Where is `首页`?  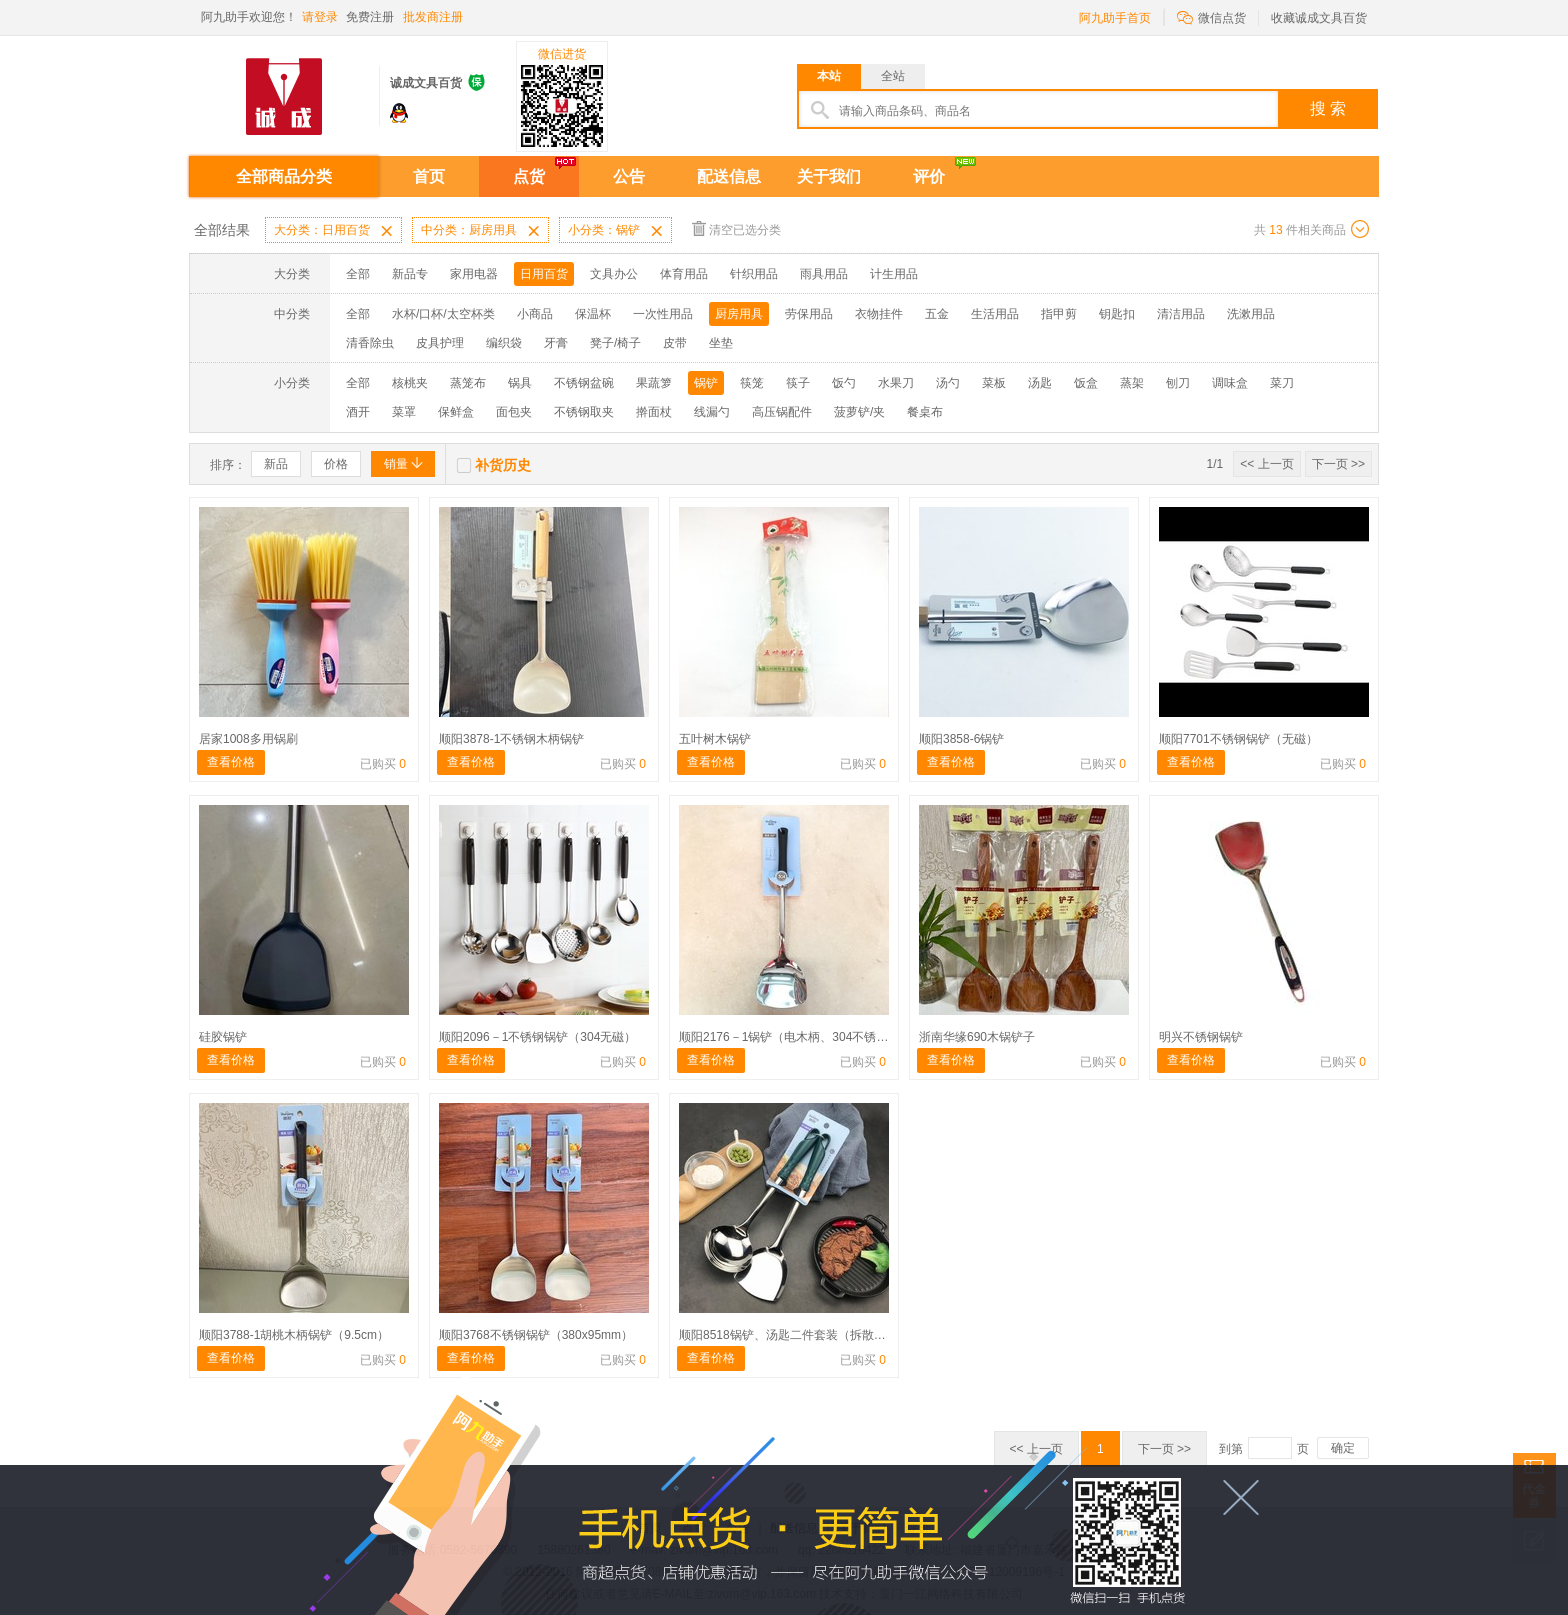 首页 is located at coordinates (429, 176).